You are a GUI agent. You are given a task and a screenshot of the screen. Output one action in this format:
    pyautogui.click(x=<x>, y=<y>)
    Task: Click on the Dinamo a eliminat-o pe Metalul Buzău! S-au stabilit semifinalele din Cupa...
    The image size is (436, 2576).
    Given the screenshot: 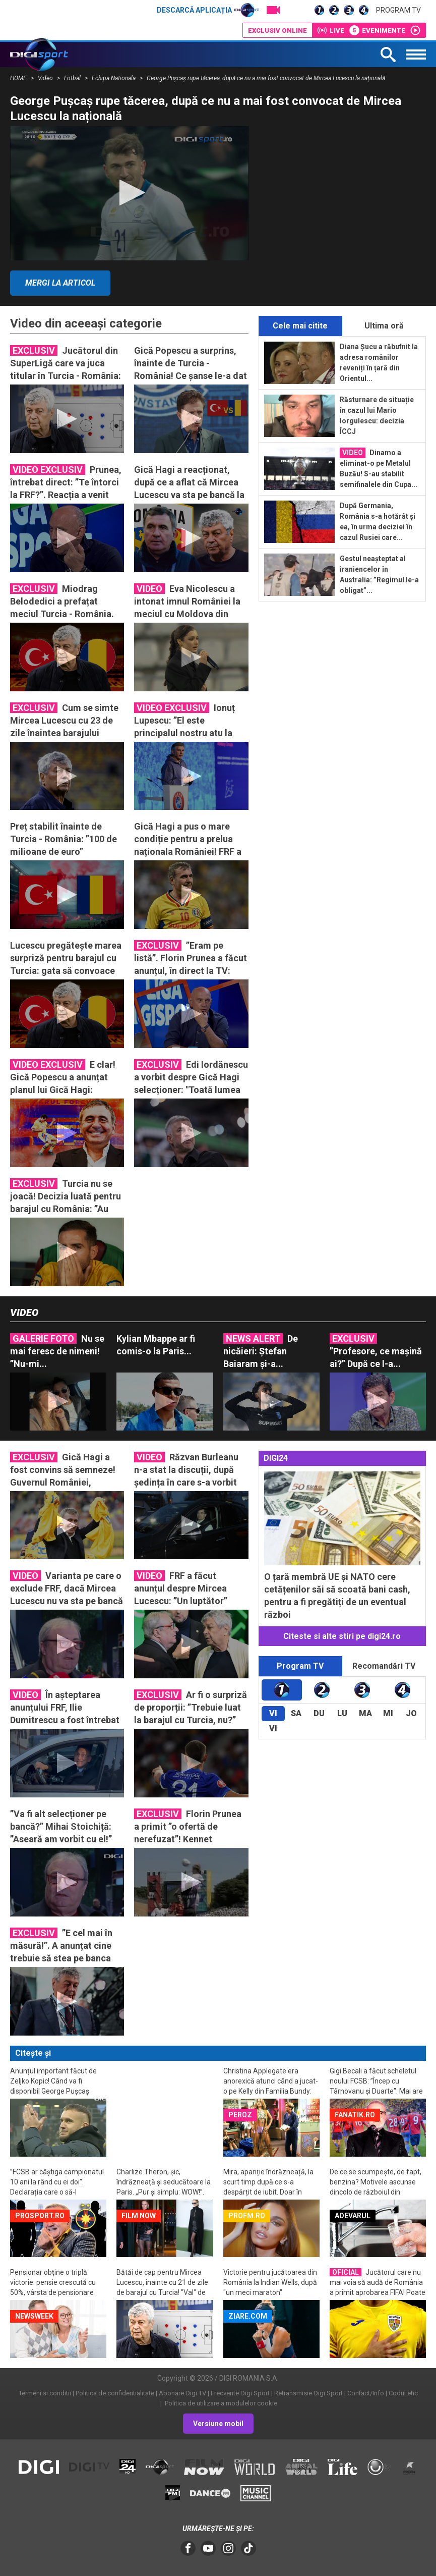 What is the action you would take?
    pyautogui.click(x=378, y=468)
    